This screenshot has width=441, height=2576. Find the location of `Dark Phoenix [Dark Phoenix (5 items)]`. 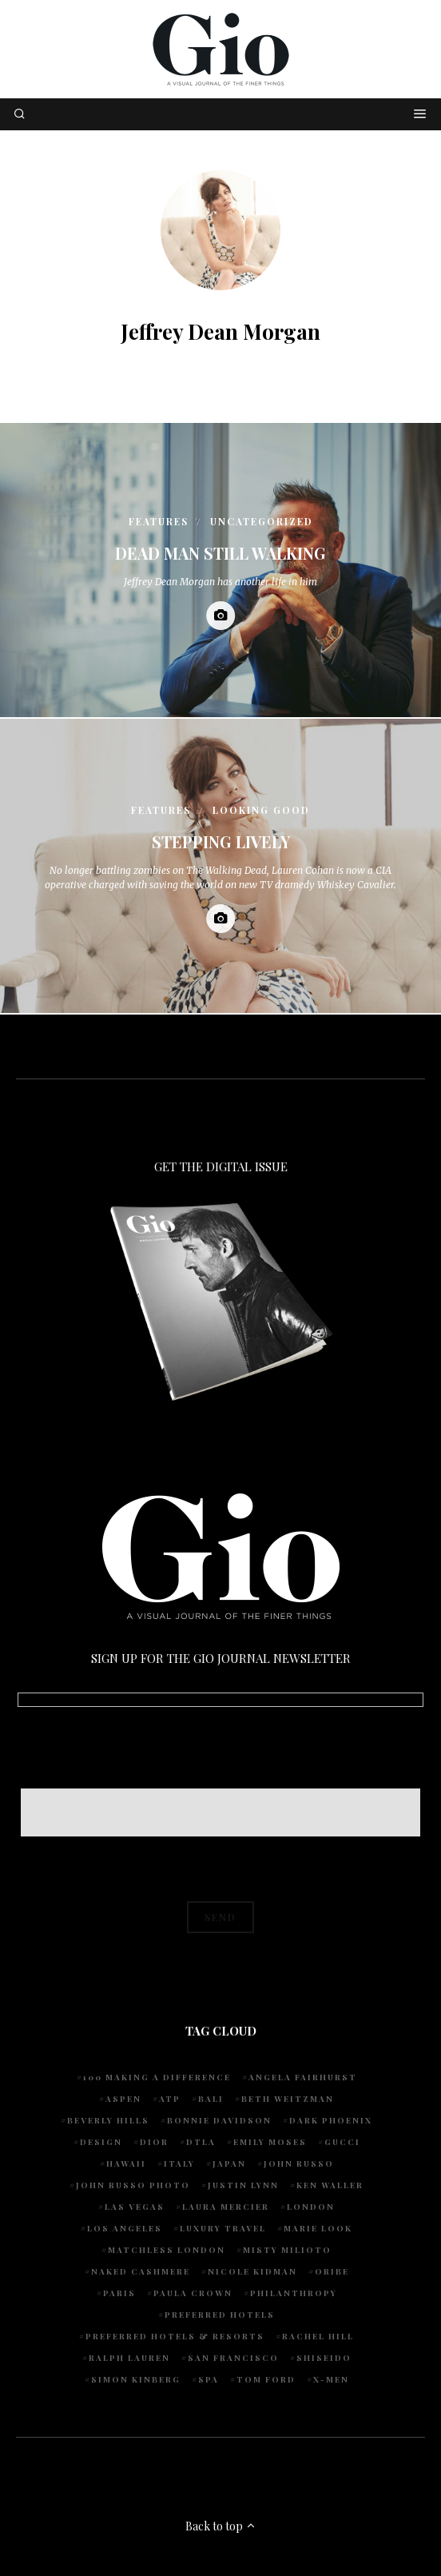

Dark Phoenix [Dark Phoenix (5 items)] is located at coordinates (330, 2120).